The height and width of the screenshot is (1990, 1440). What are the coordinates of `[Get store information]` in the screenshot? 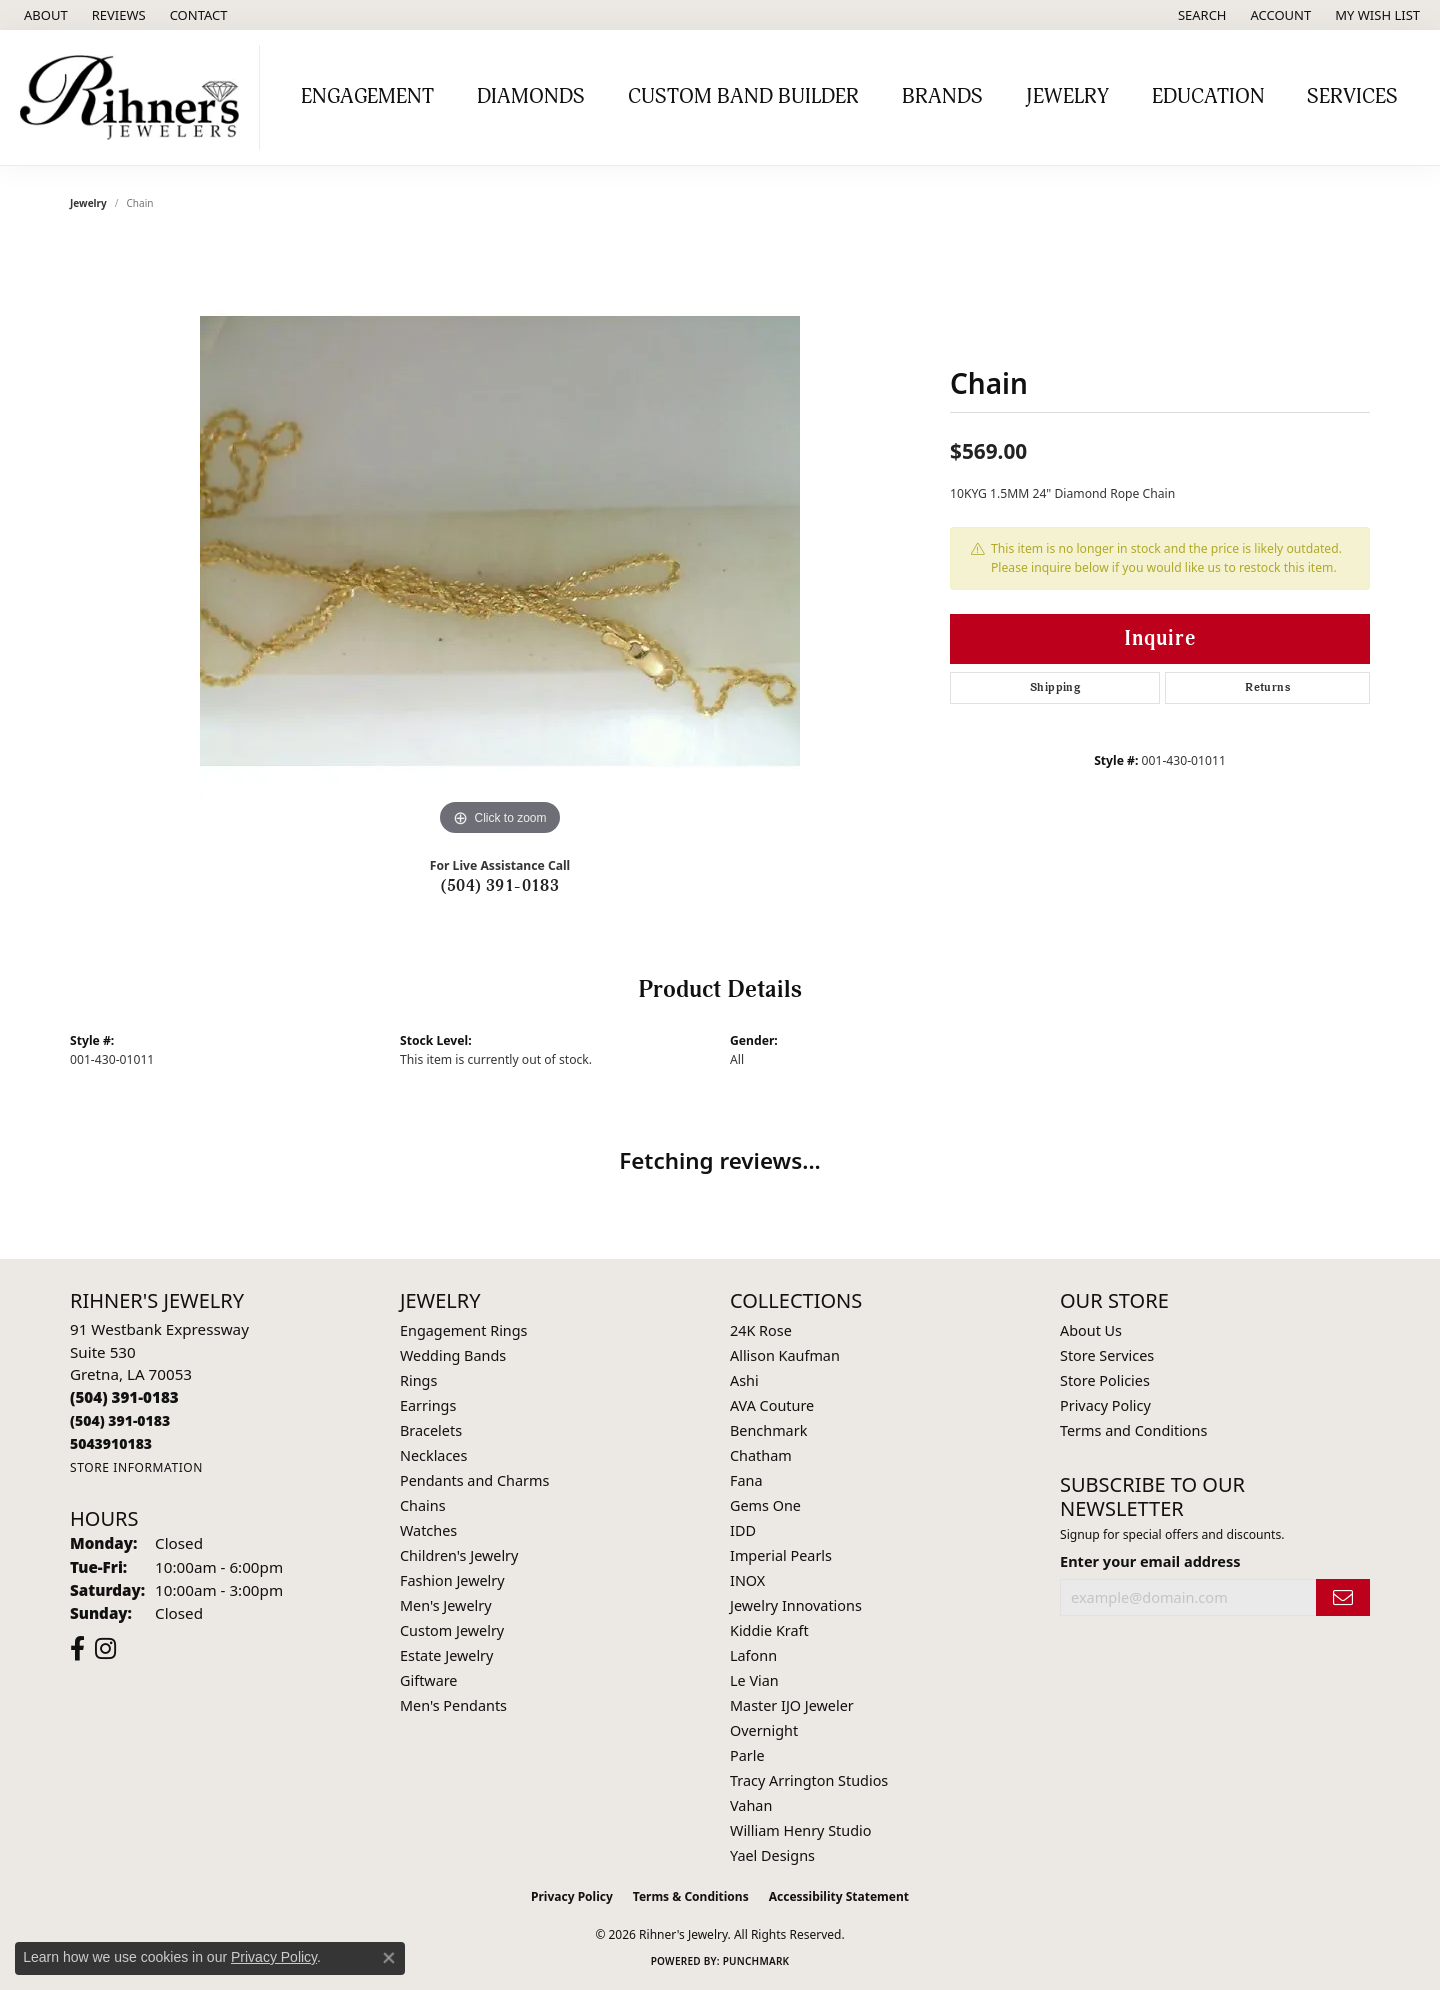 It's located at (136, 1467).